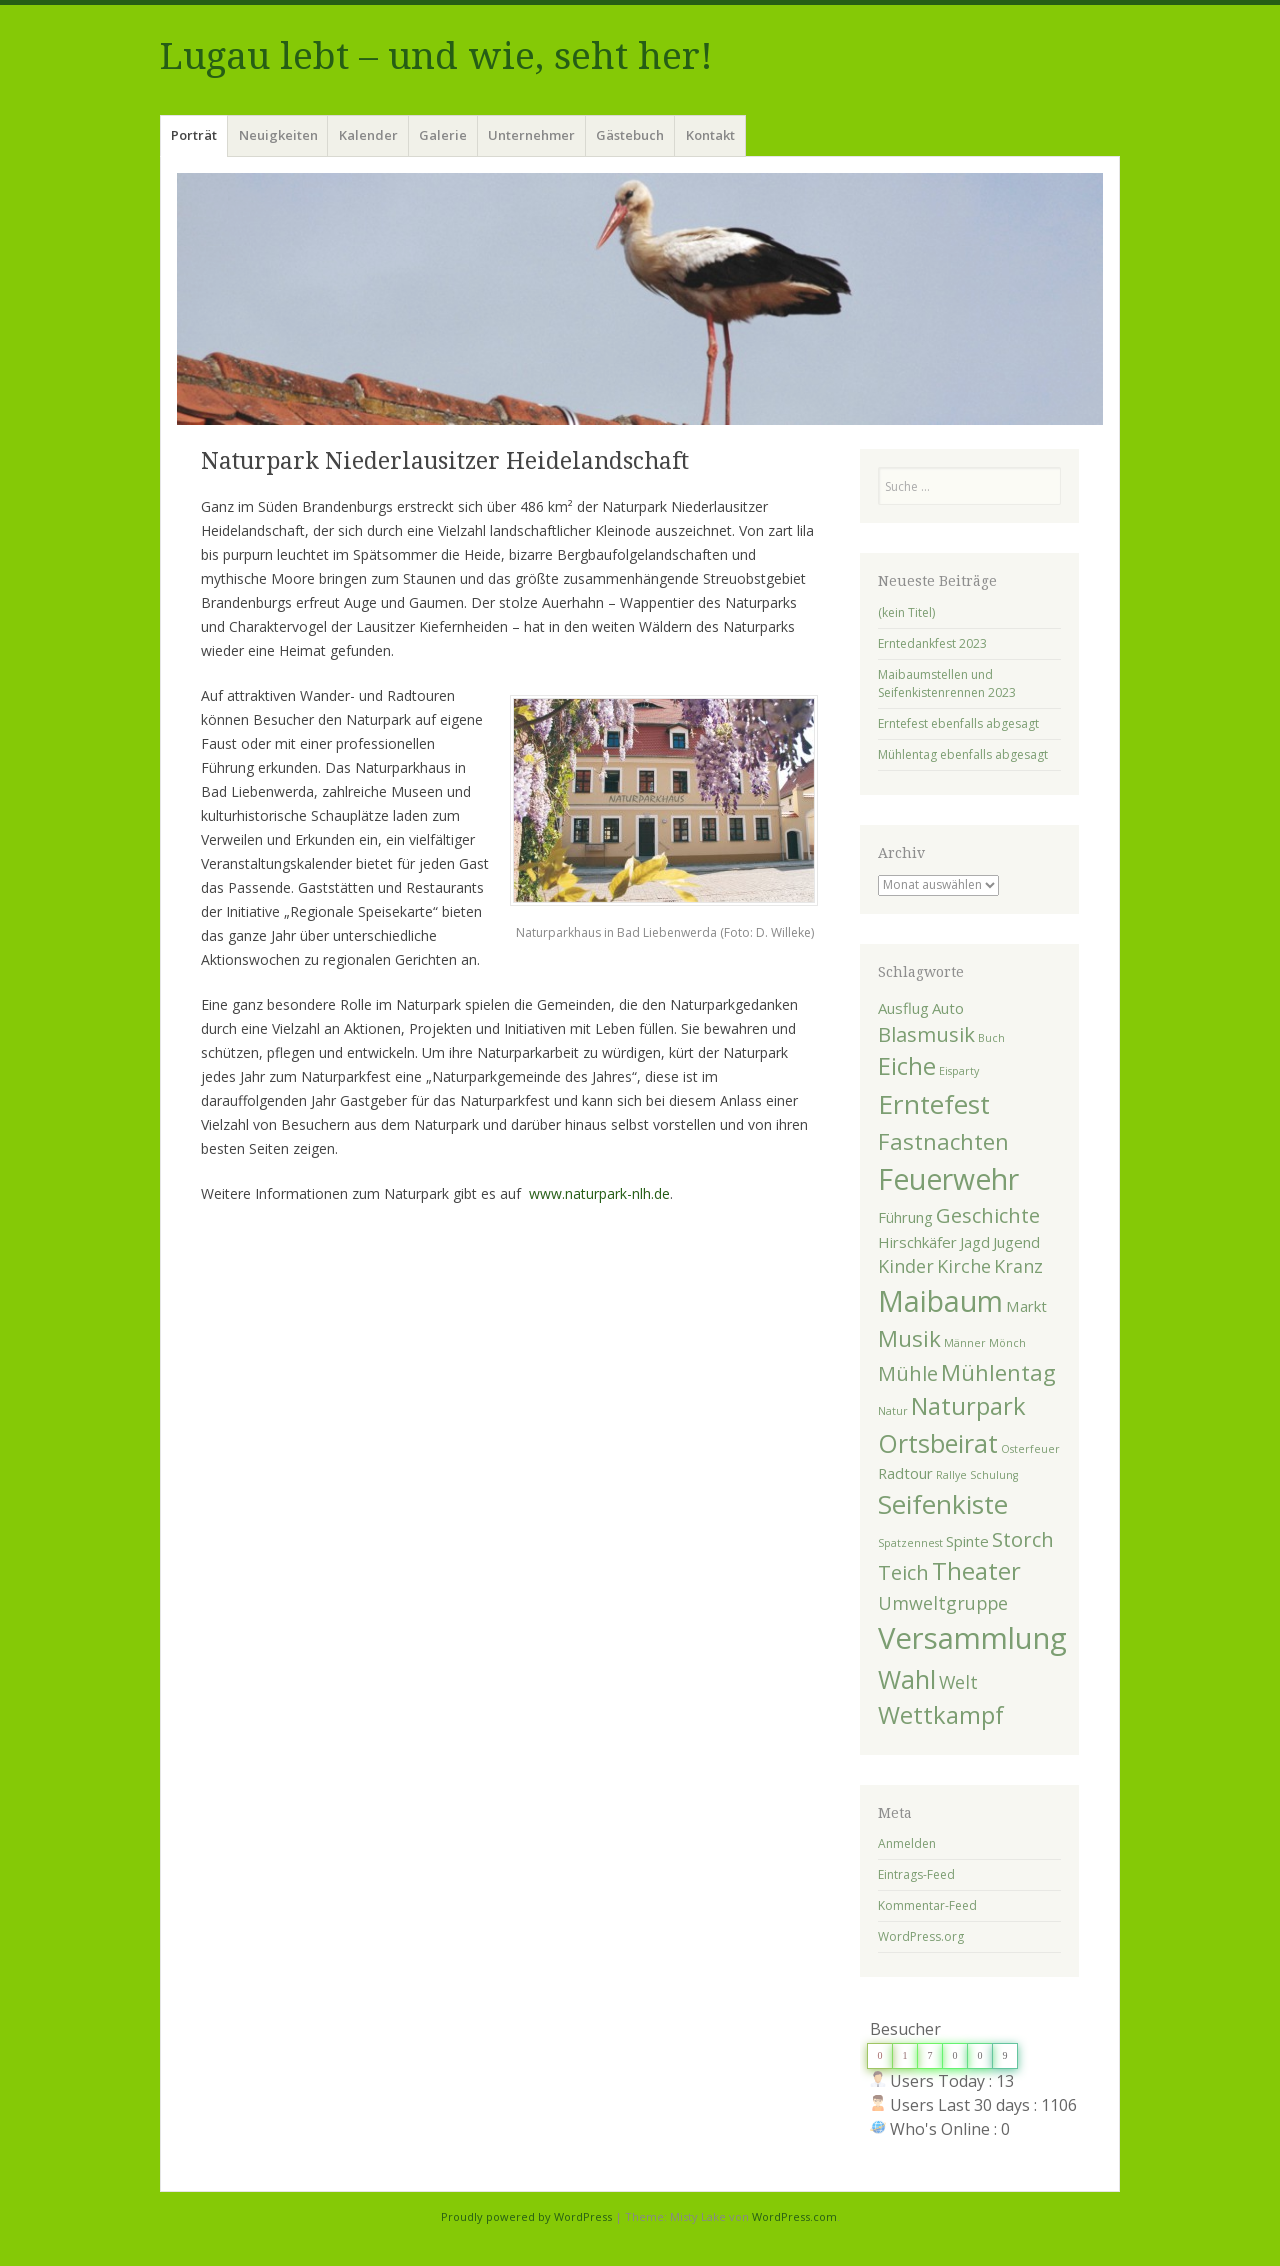 This screenshot has width=1280, height=2266. I want to click on Radtour [Radtour (2 Einträge)], so click(905, 1473).